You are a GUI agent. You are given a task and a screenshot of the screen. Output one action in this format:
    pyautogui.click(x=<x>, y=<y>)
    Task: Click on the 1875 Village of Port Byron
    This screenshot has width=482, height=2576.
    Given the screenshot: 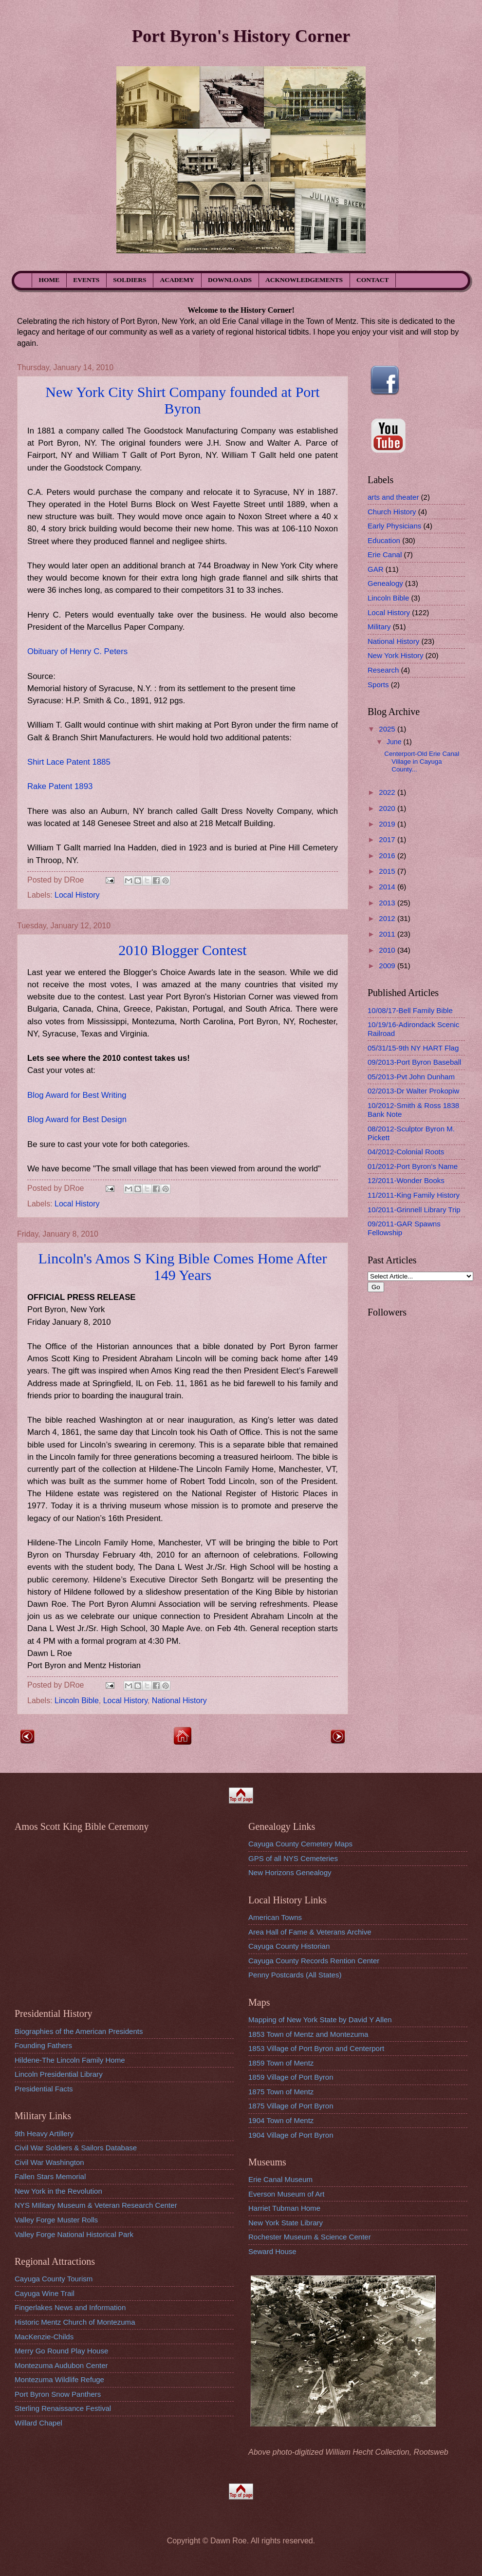 What is the action you would take?
    pyautogui.click(x=291, y=2106)
    